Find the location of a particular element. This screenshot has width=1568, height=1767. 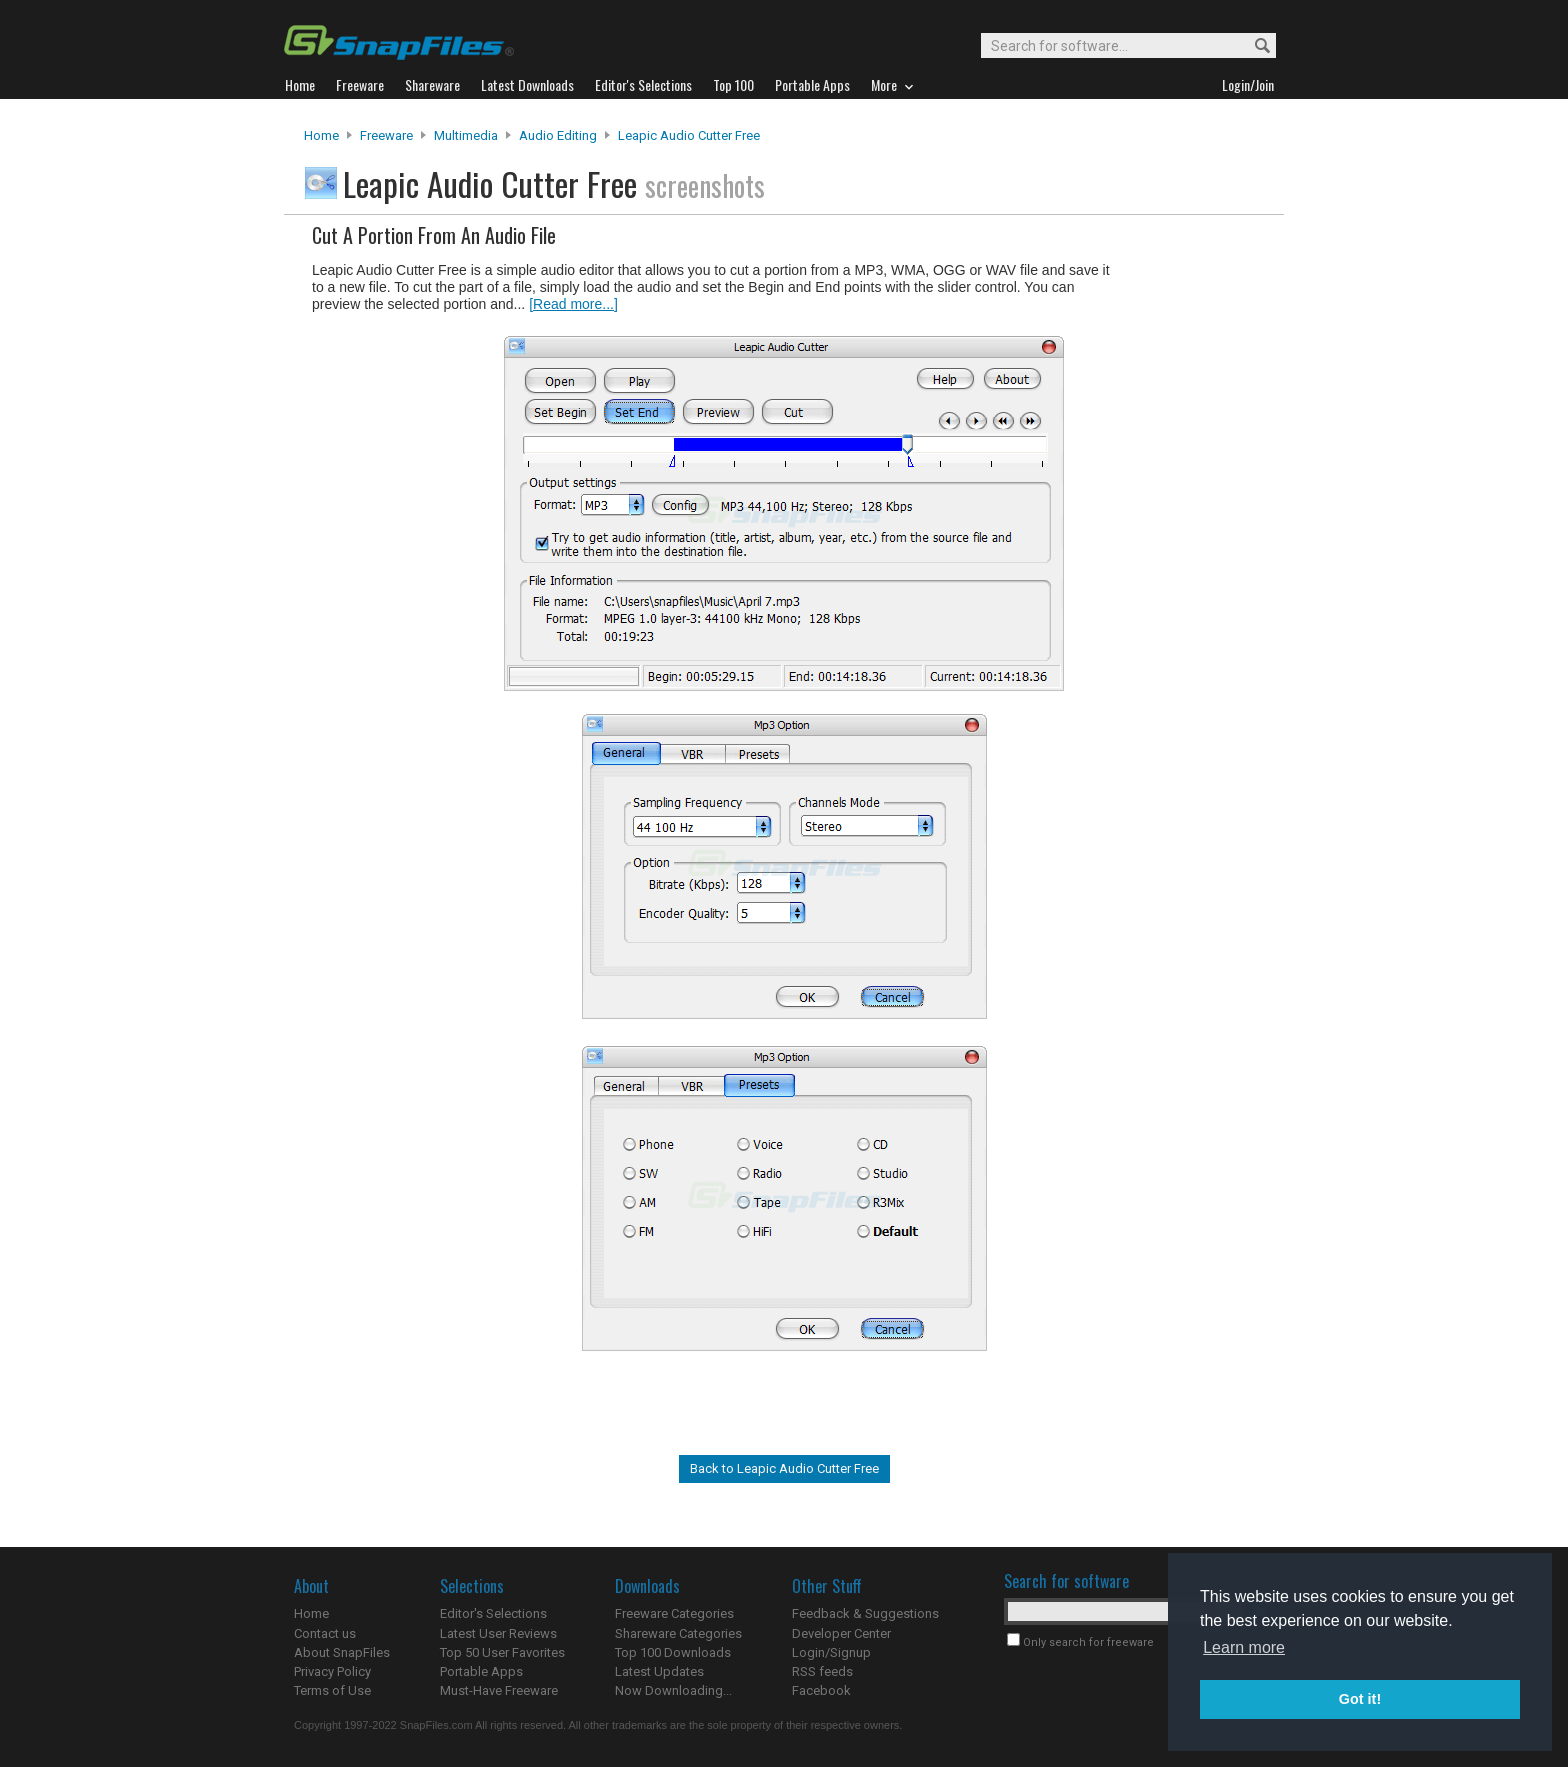

Editor's Selections is located at coordinates (493, 1613).